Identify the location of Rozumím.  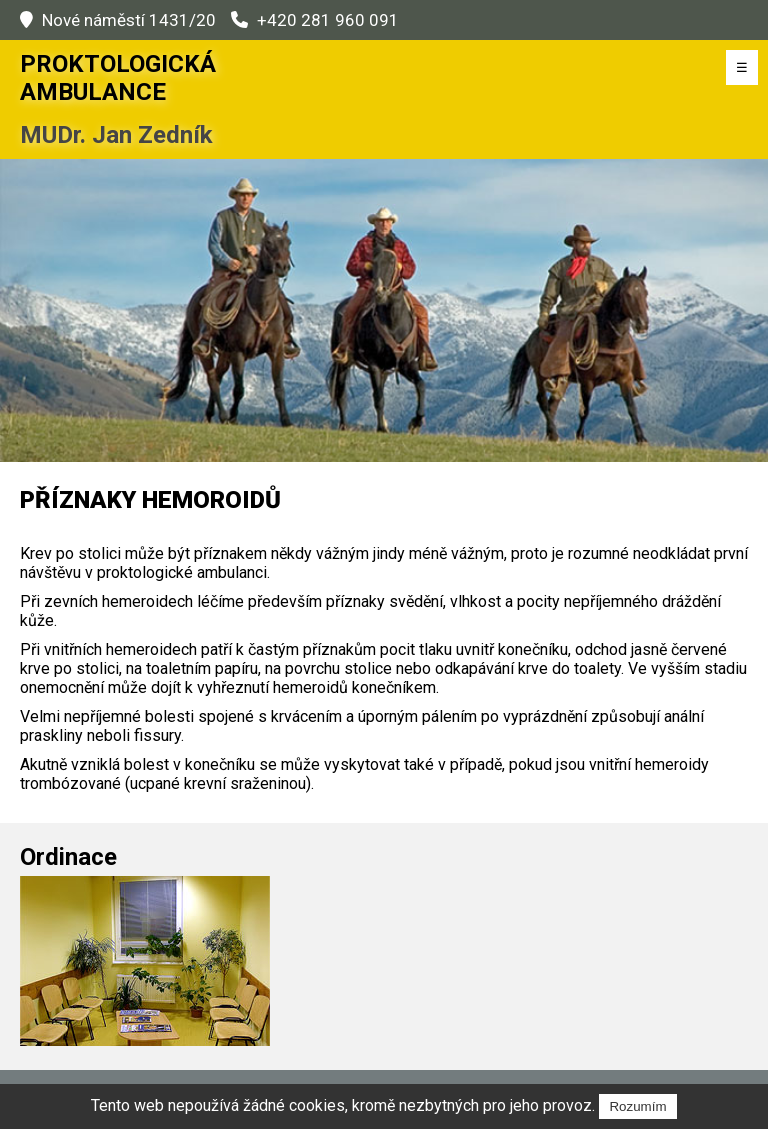
(637, 1106).